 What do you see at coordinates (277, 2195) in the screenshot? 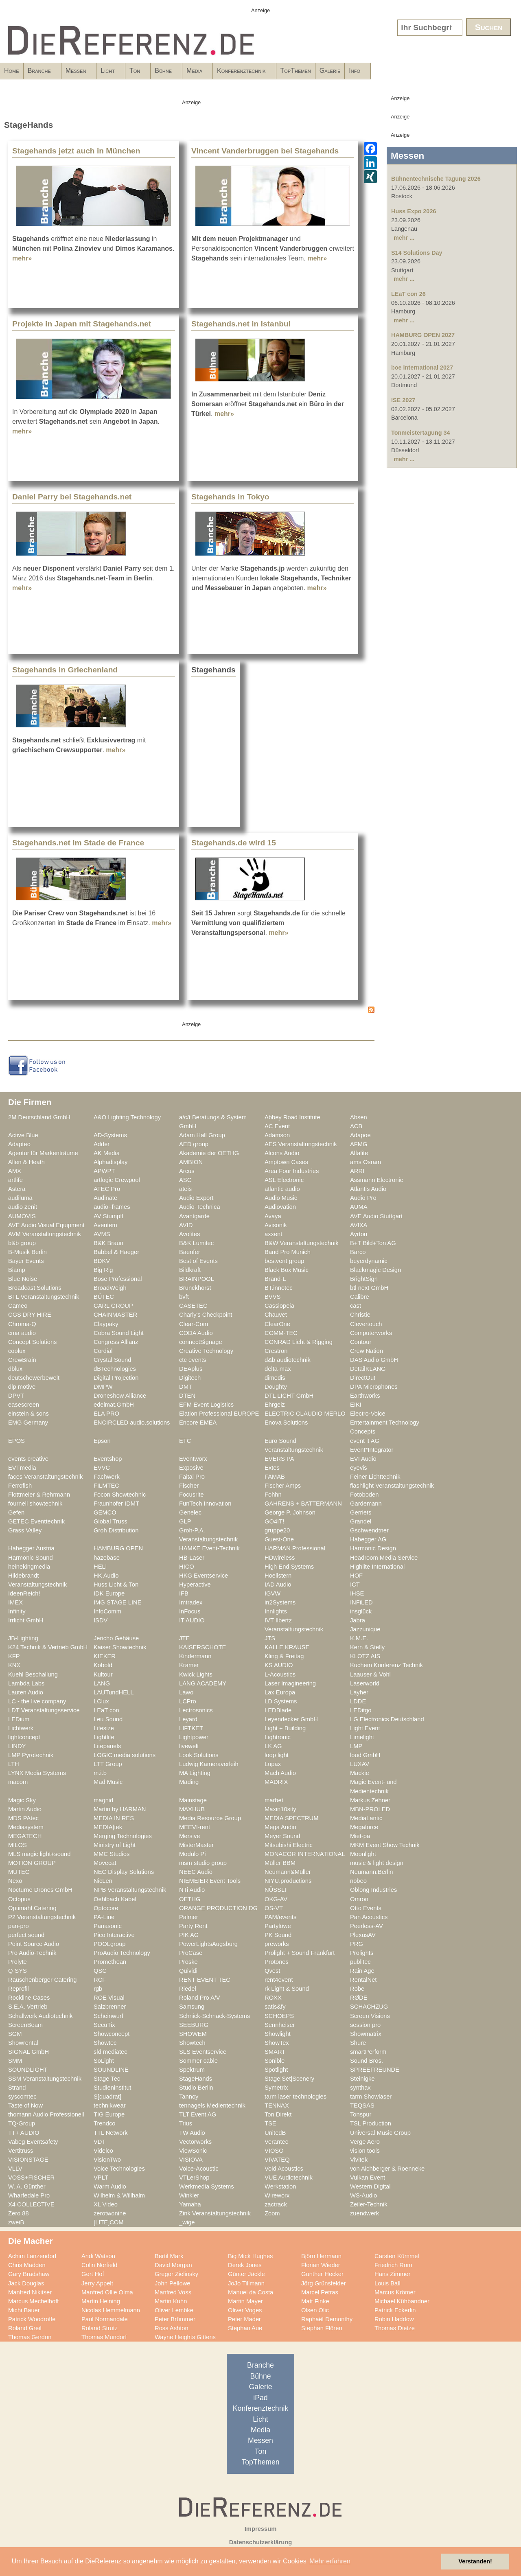
I see `Wireworx` at bounding box center [277, 2195].